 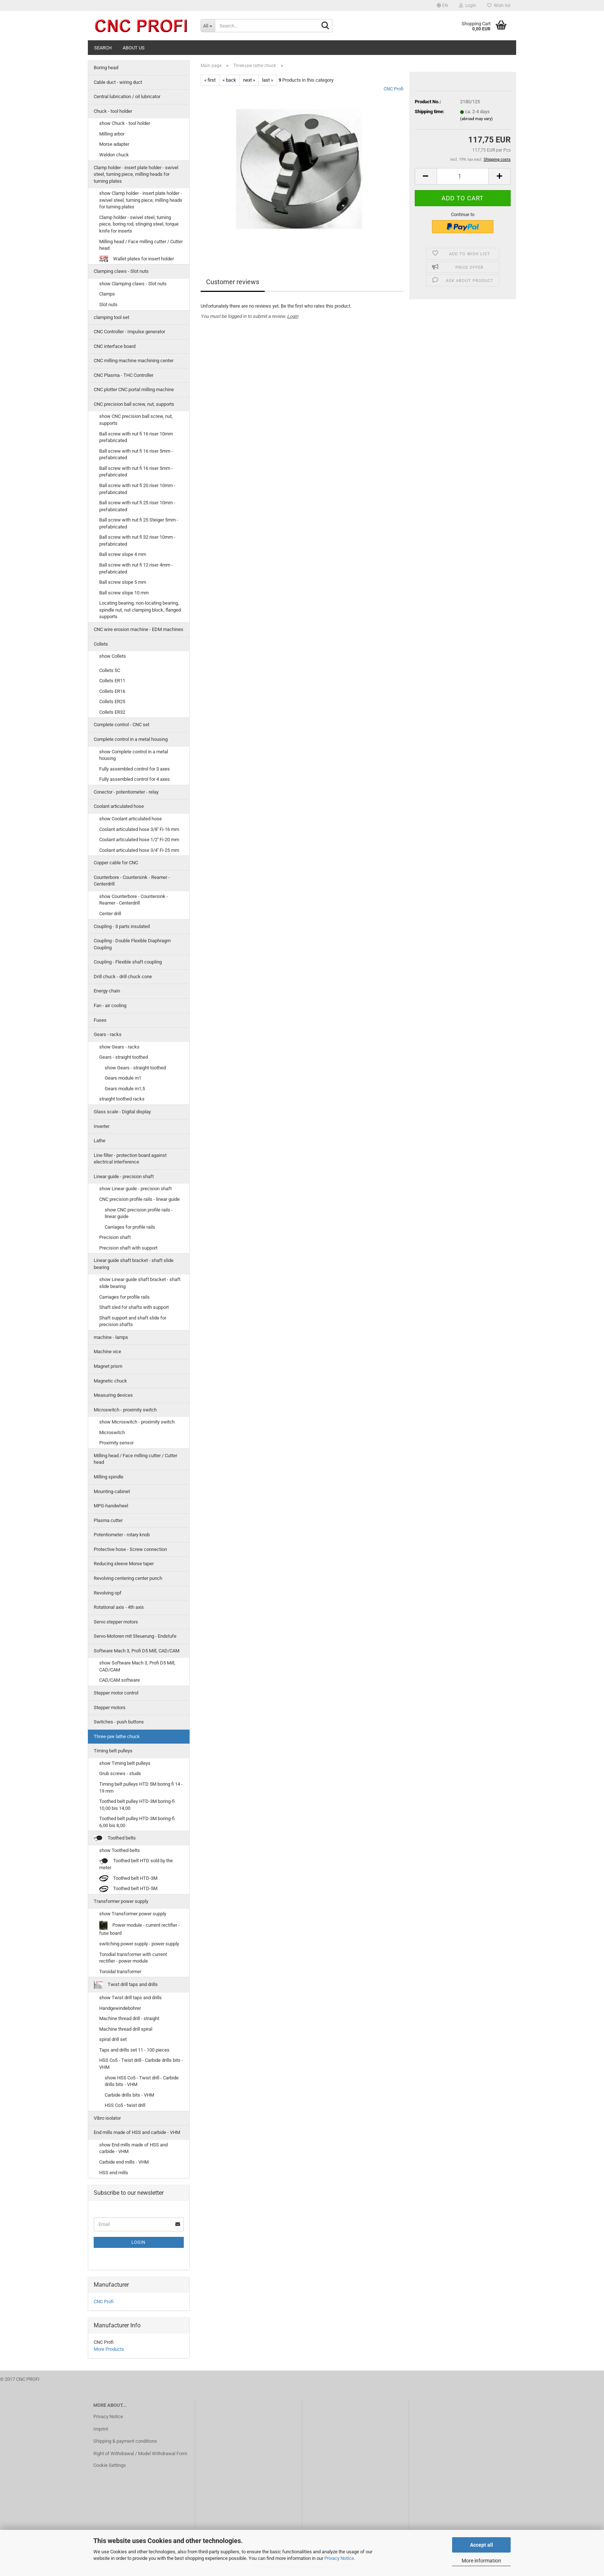 What do you see at coordinates (127, 96) in the screenshot?
I see `Central lubrication / oil lubricator` at bounding box center [127, 96].